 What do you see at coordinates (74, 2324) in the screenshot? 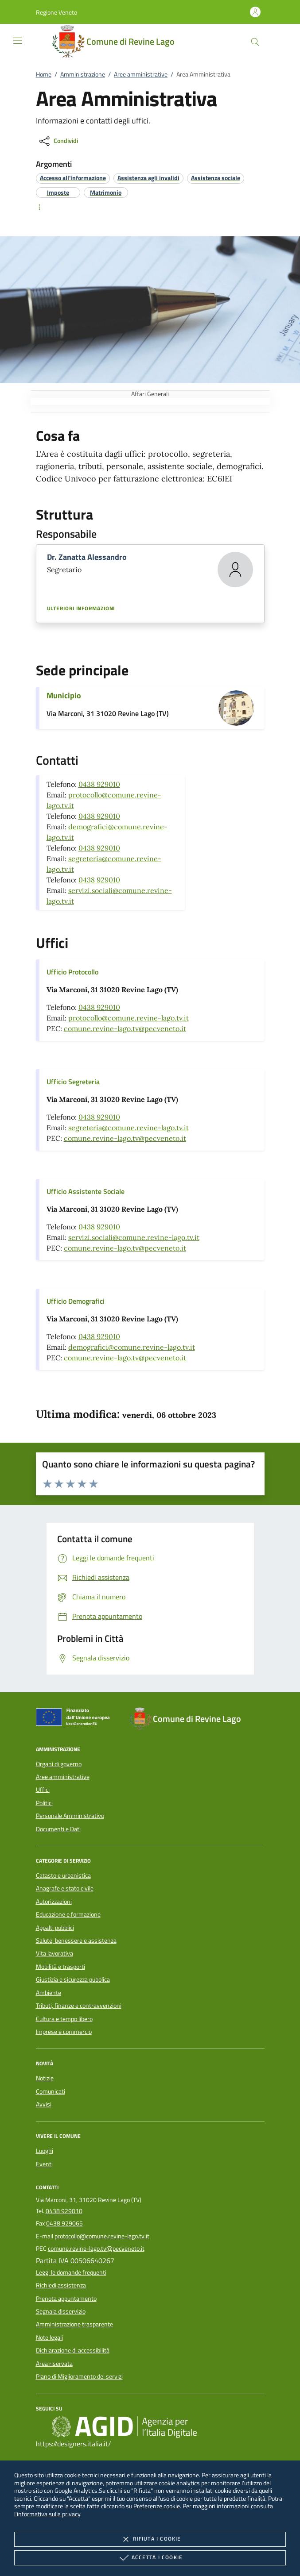
I see `Amministrazione trasparente` at bounding box center [74, 2324].